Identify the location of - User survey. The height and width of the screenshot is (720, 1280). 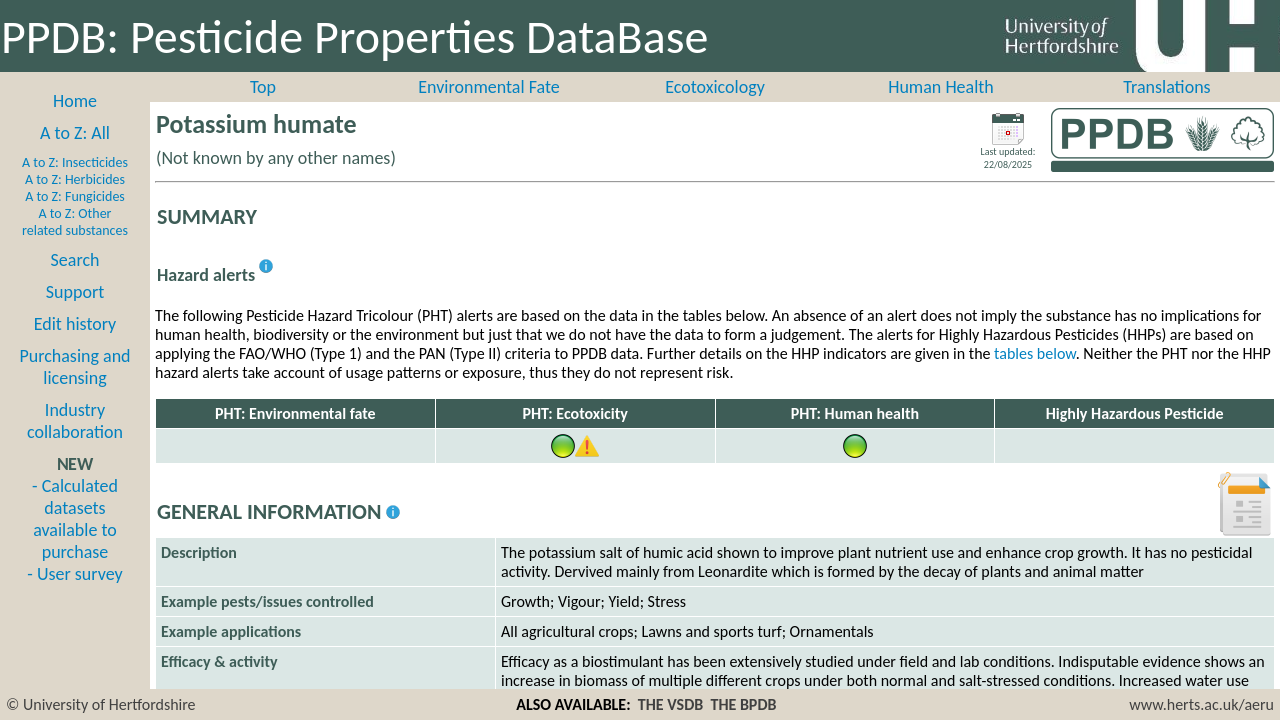
(74, 574).